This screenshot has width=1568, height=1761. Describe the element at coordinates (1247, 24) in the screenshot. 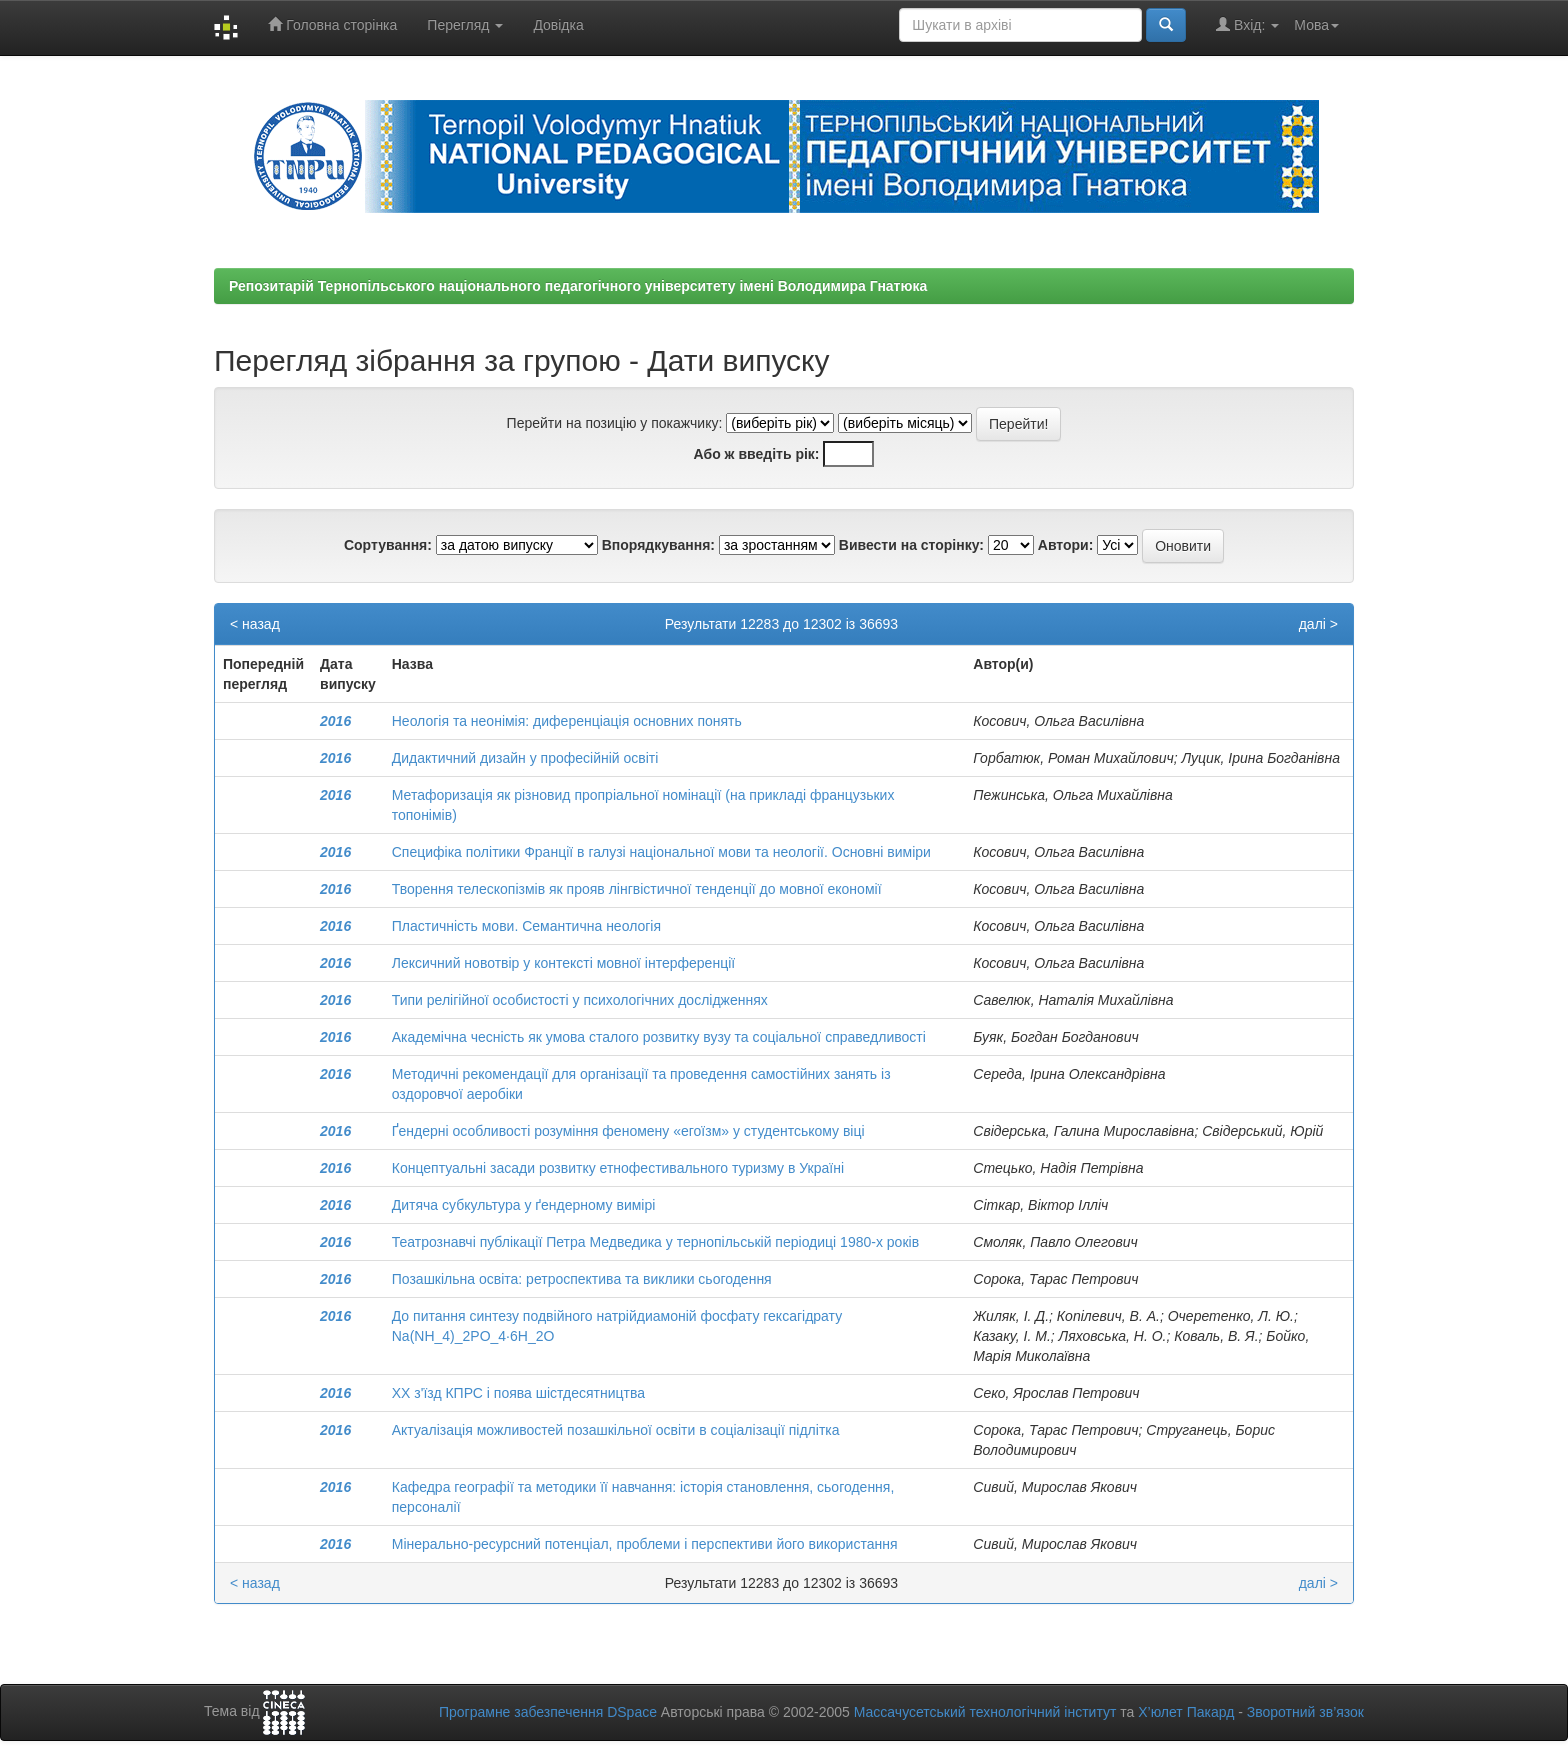

I see `Вхід:` at that location.